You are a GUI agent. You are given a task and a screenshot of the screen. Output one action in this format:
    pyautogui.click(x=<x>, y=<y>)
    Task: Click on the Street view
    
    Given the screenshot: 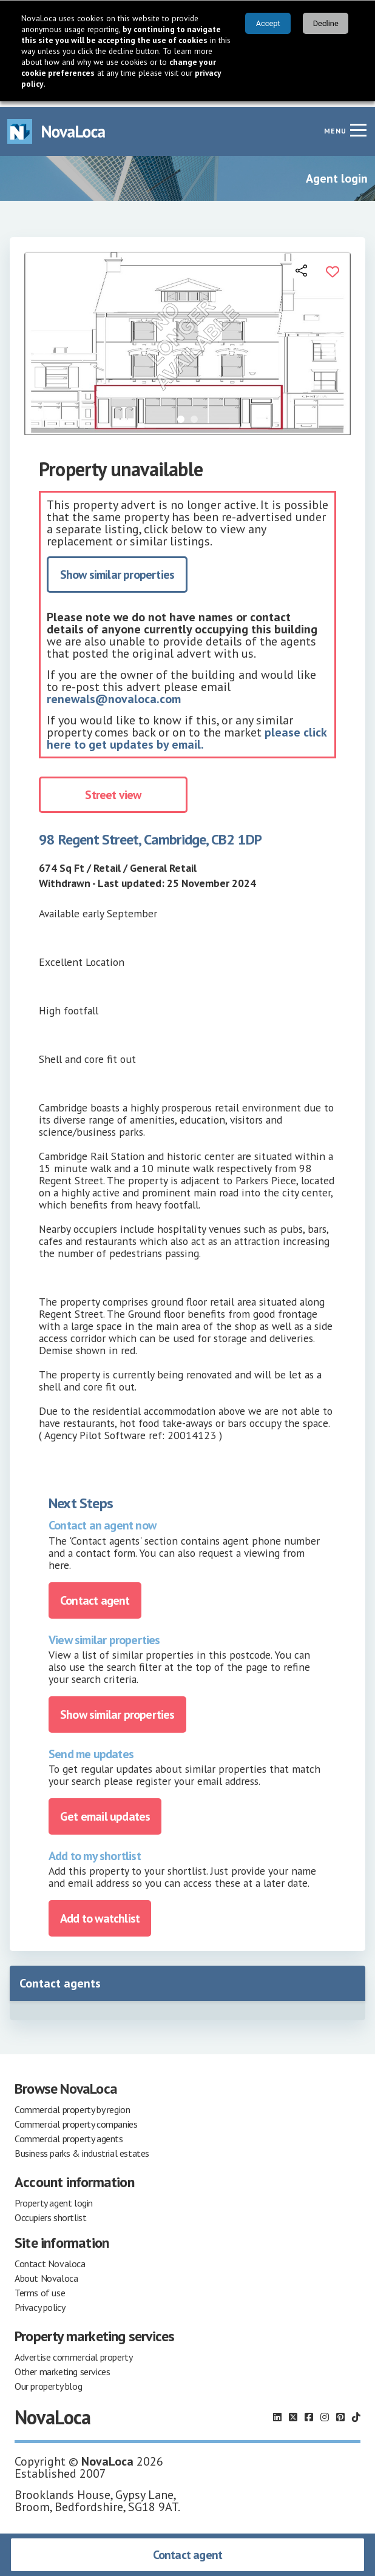 What is the action you would take?
    pyautogui.click(x=113, y=790)
    